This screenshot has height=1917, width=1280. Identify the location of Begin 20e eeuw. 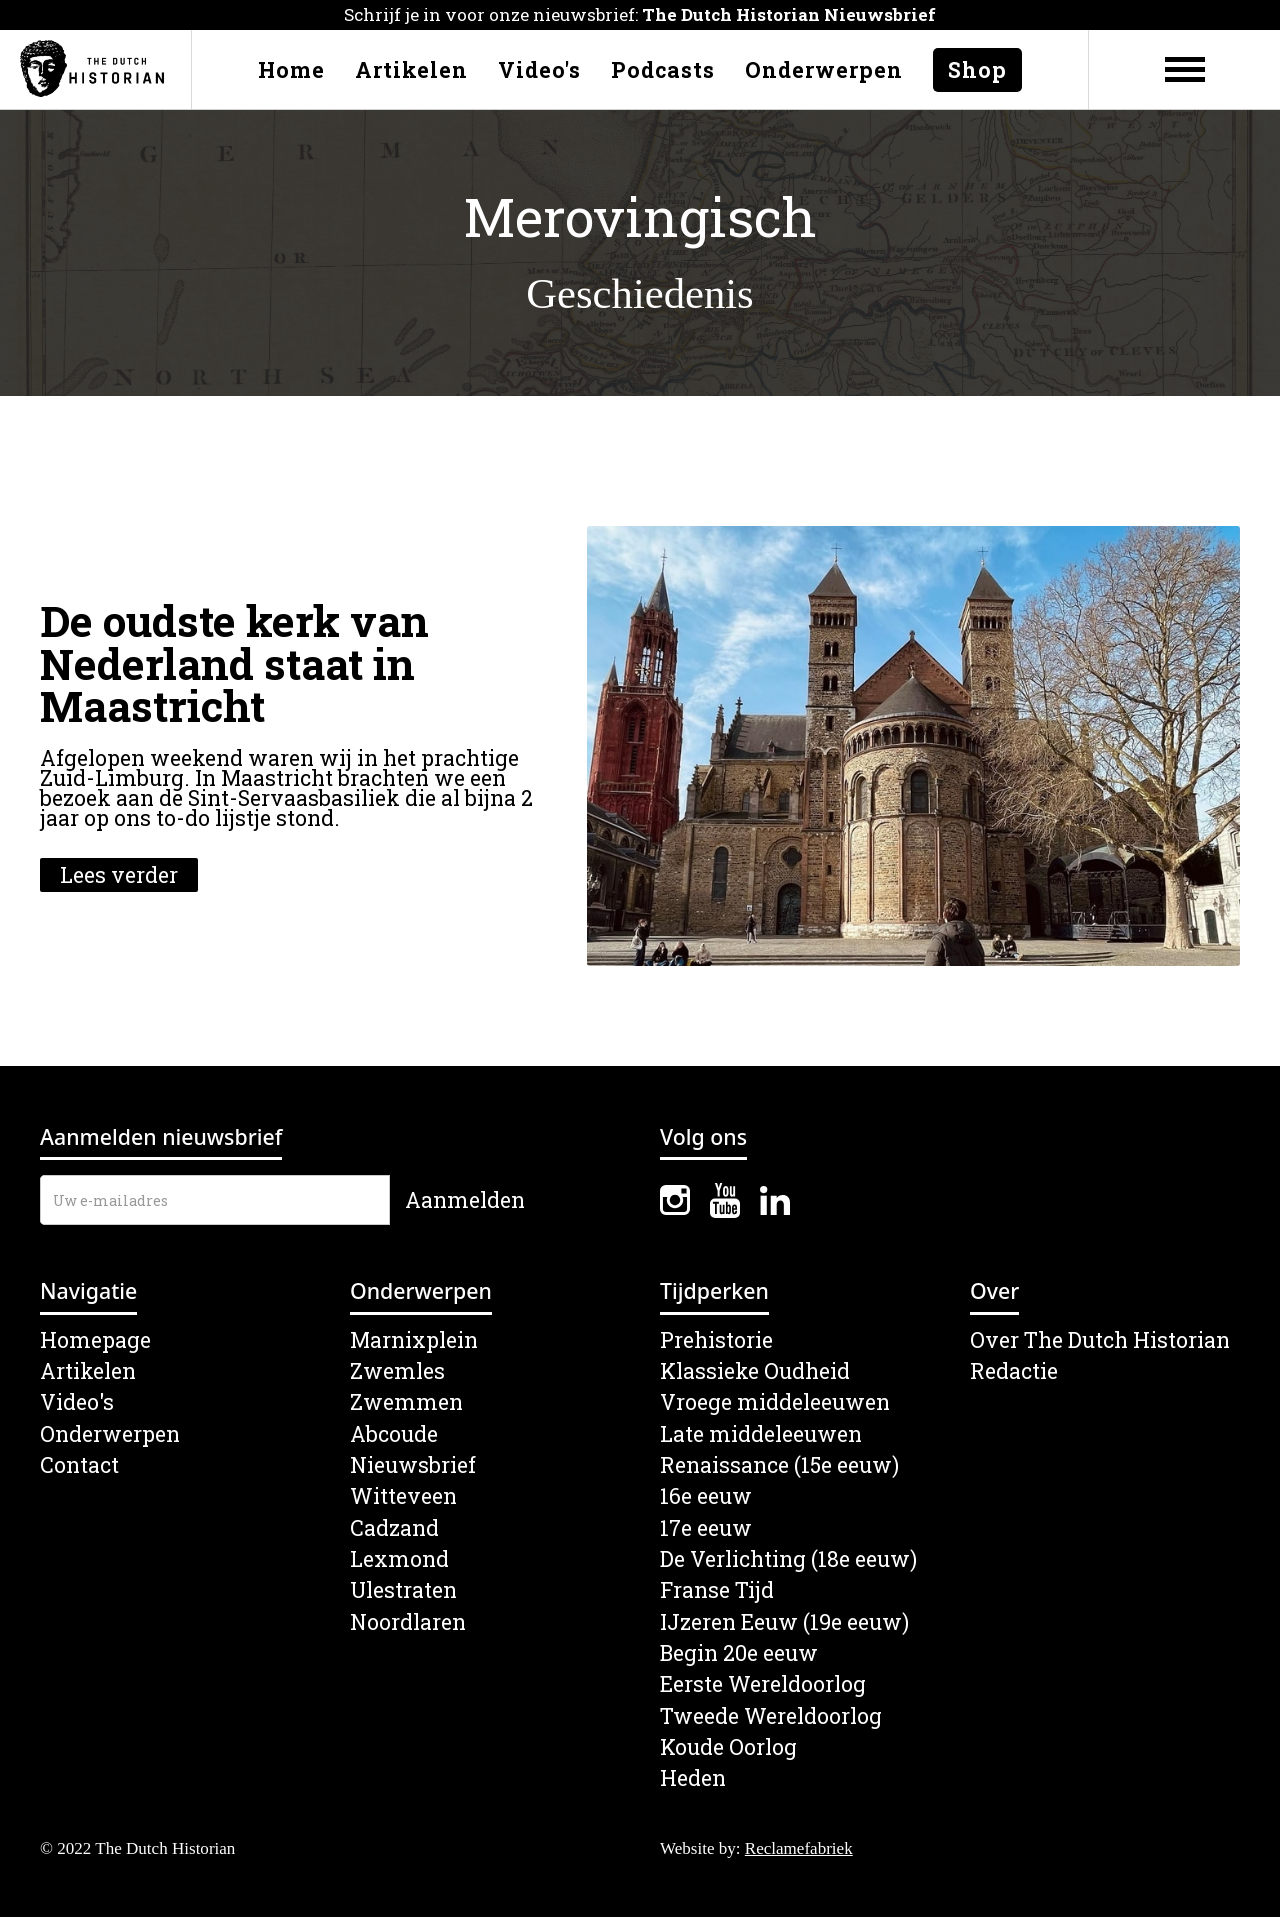
(739, 1653).